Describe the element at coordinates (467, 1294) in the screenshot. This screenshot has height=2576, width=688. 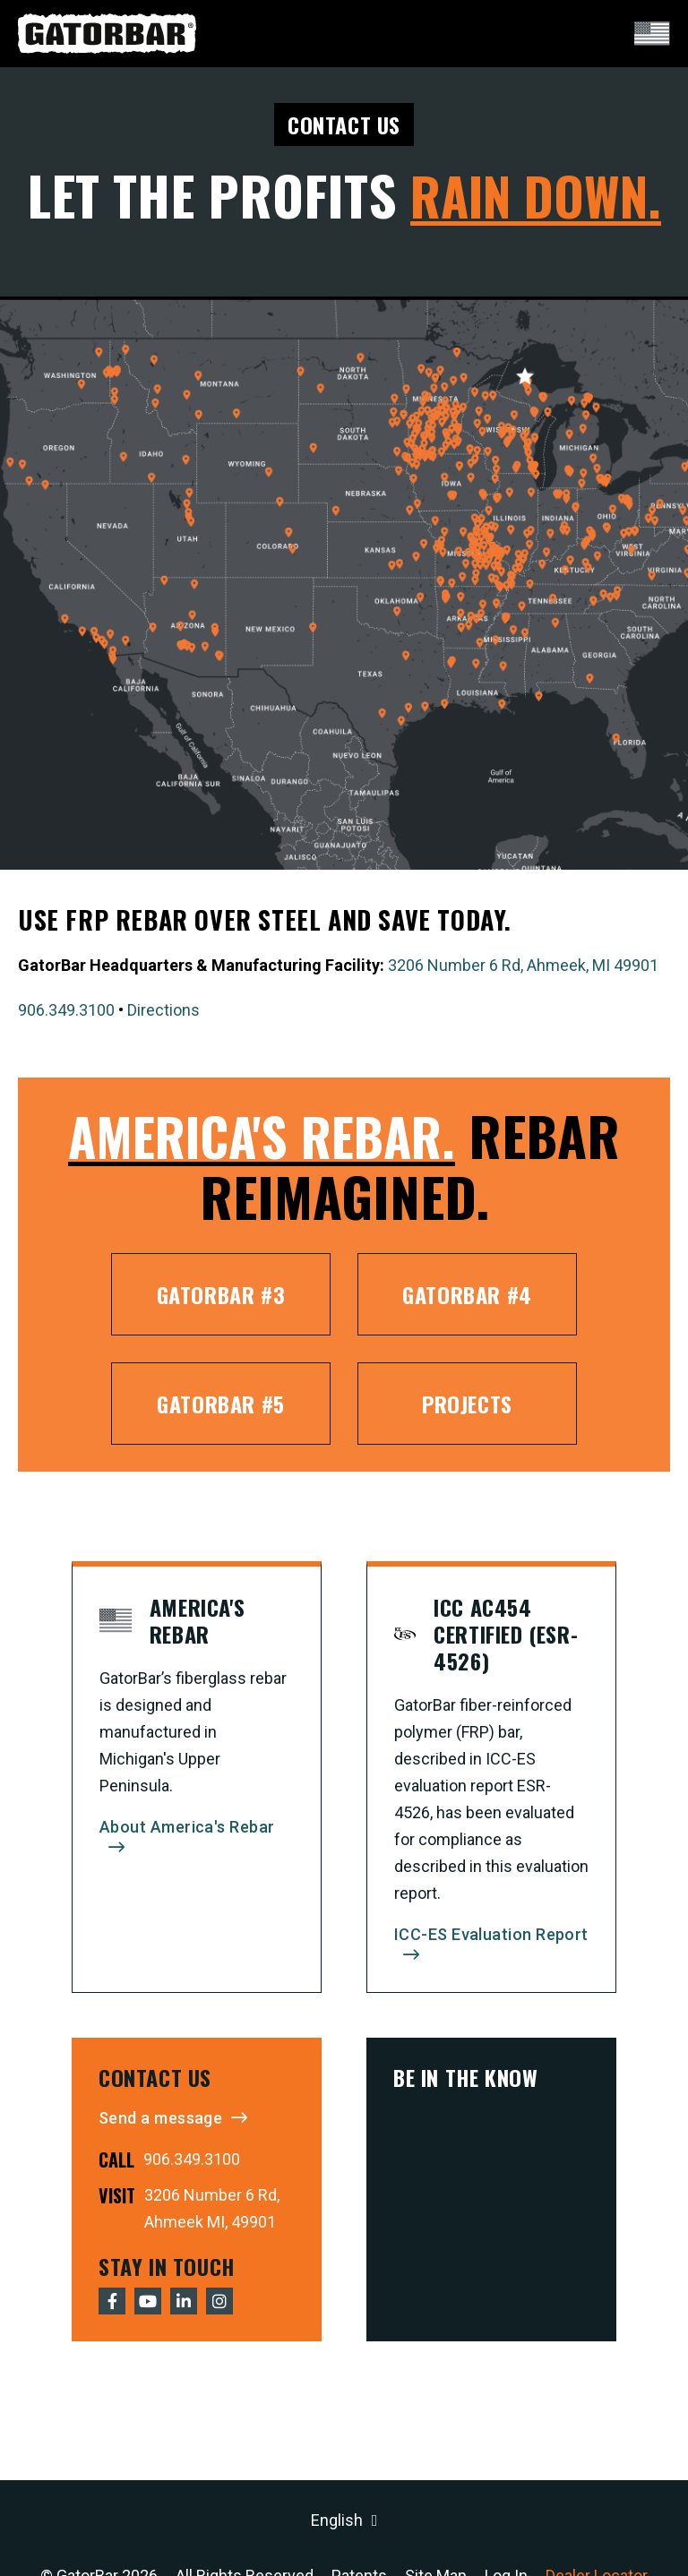
I see `GatorBar #4` at that location.